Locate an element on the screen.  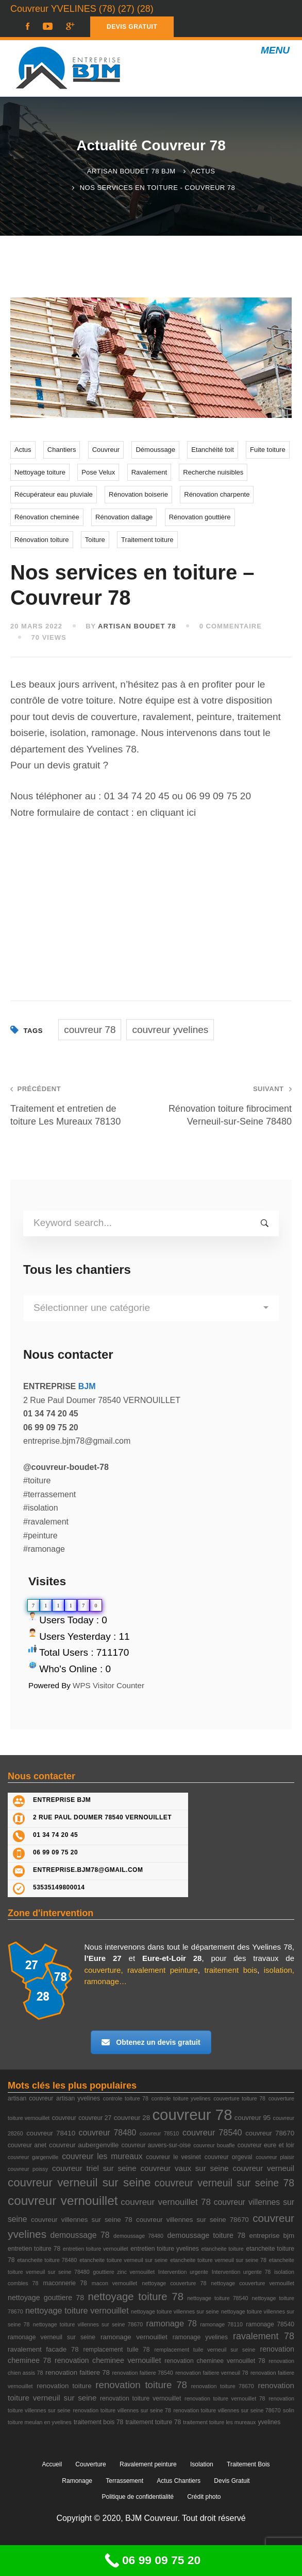
Isolation is located at coordinates (201, 2464).